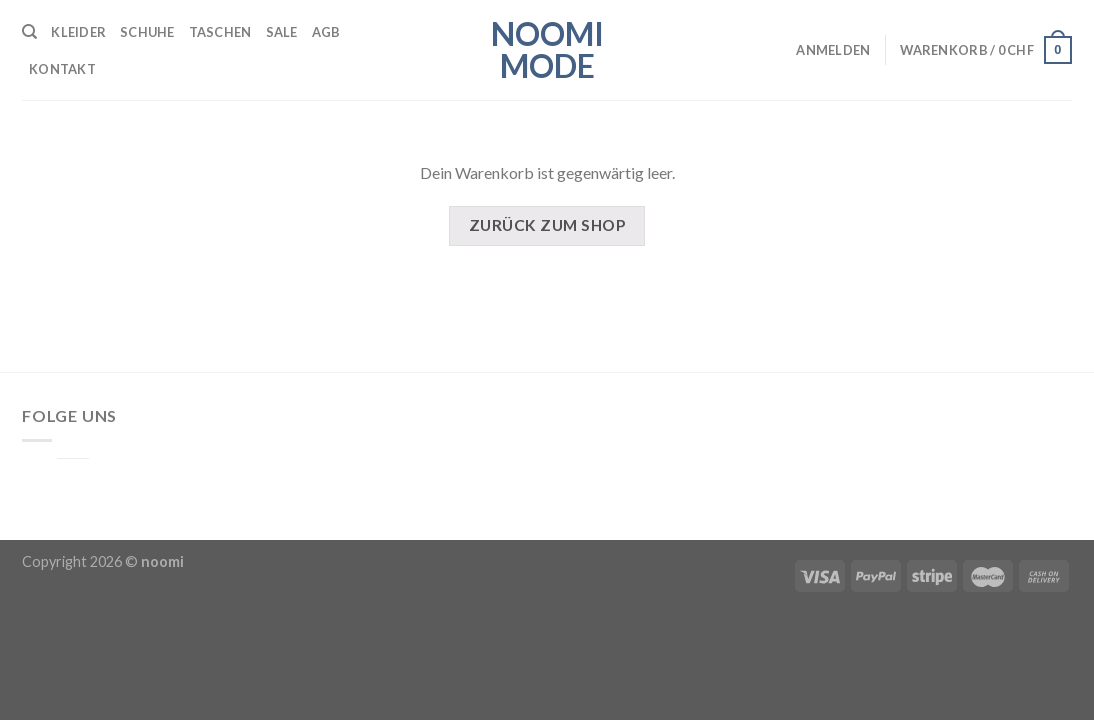 The image size is (1094, 720). Describe the element at coordinates (78, 32) in the screenshot. I see `Kleider` at that location.